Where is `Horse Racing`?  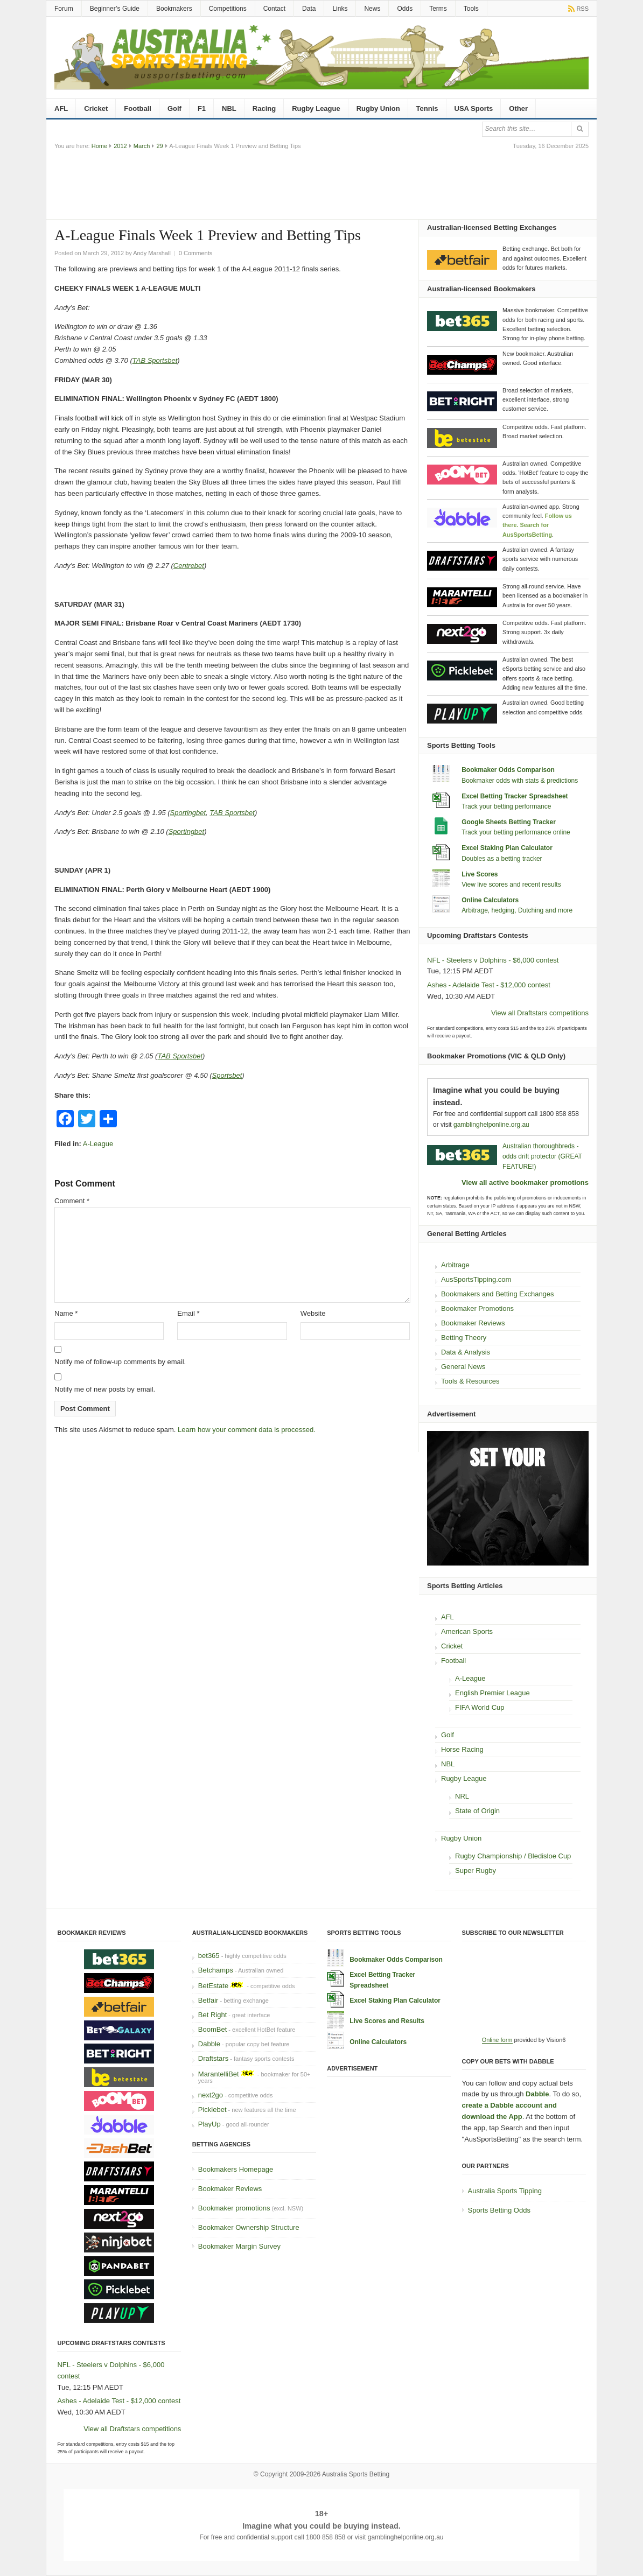 Horse Racing is located at coordinates (462, 1749).